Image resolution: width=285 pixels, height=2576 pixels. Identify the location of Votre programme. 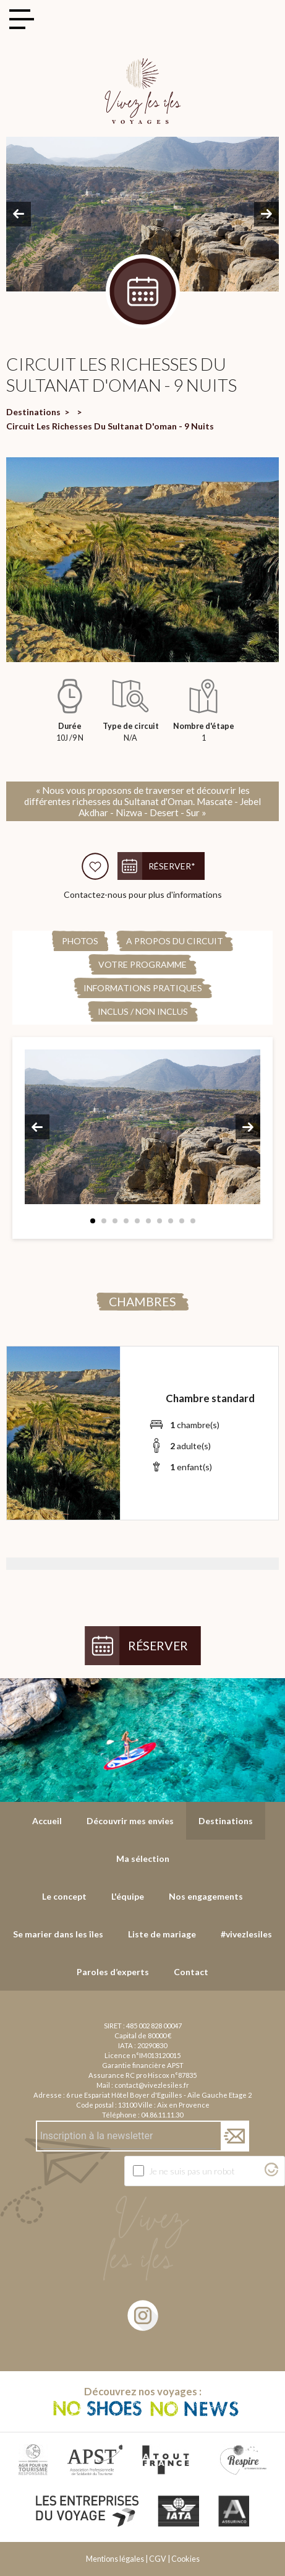
(142, 964).